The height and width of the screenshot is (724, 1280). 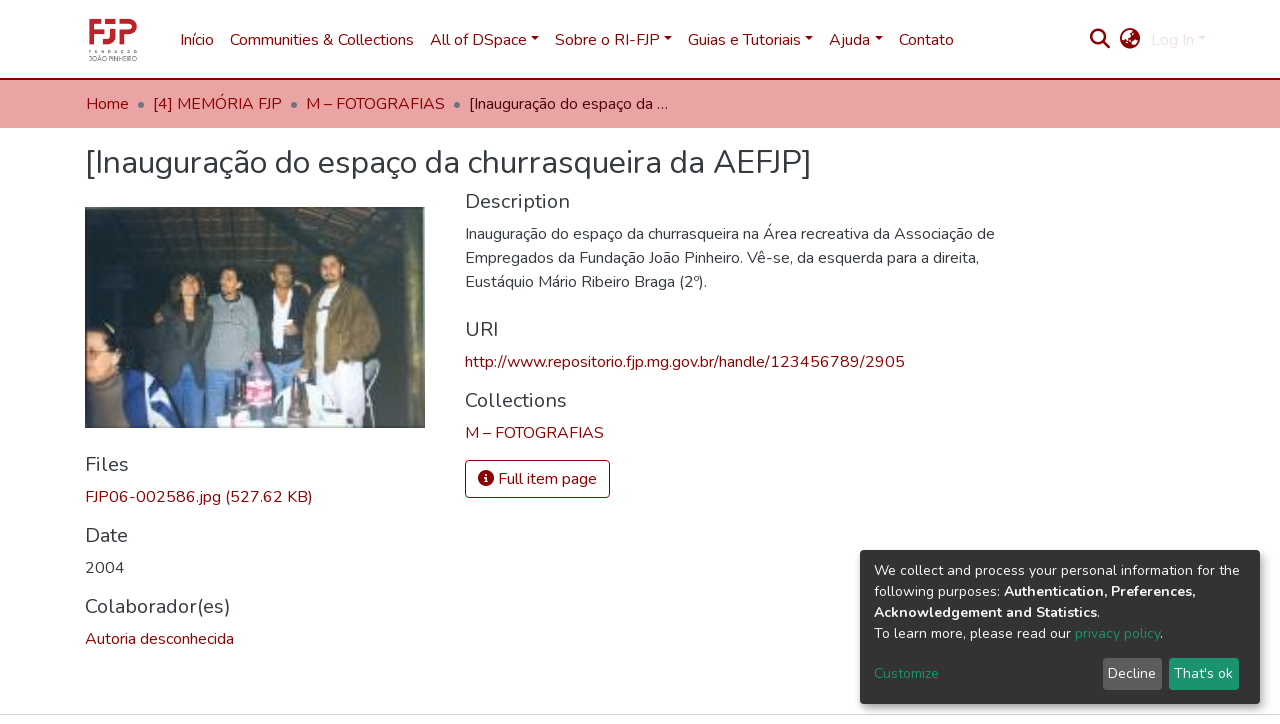 I want to click on Home, so click(x=107, y=104).